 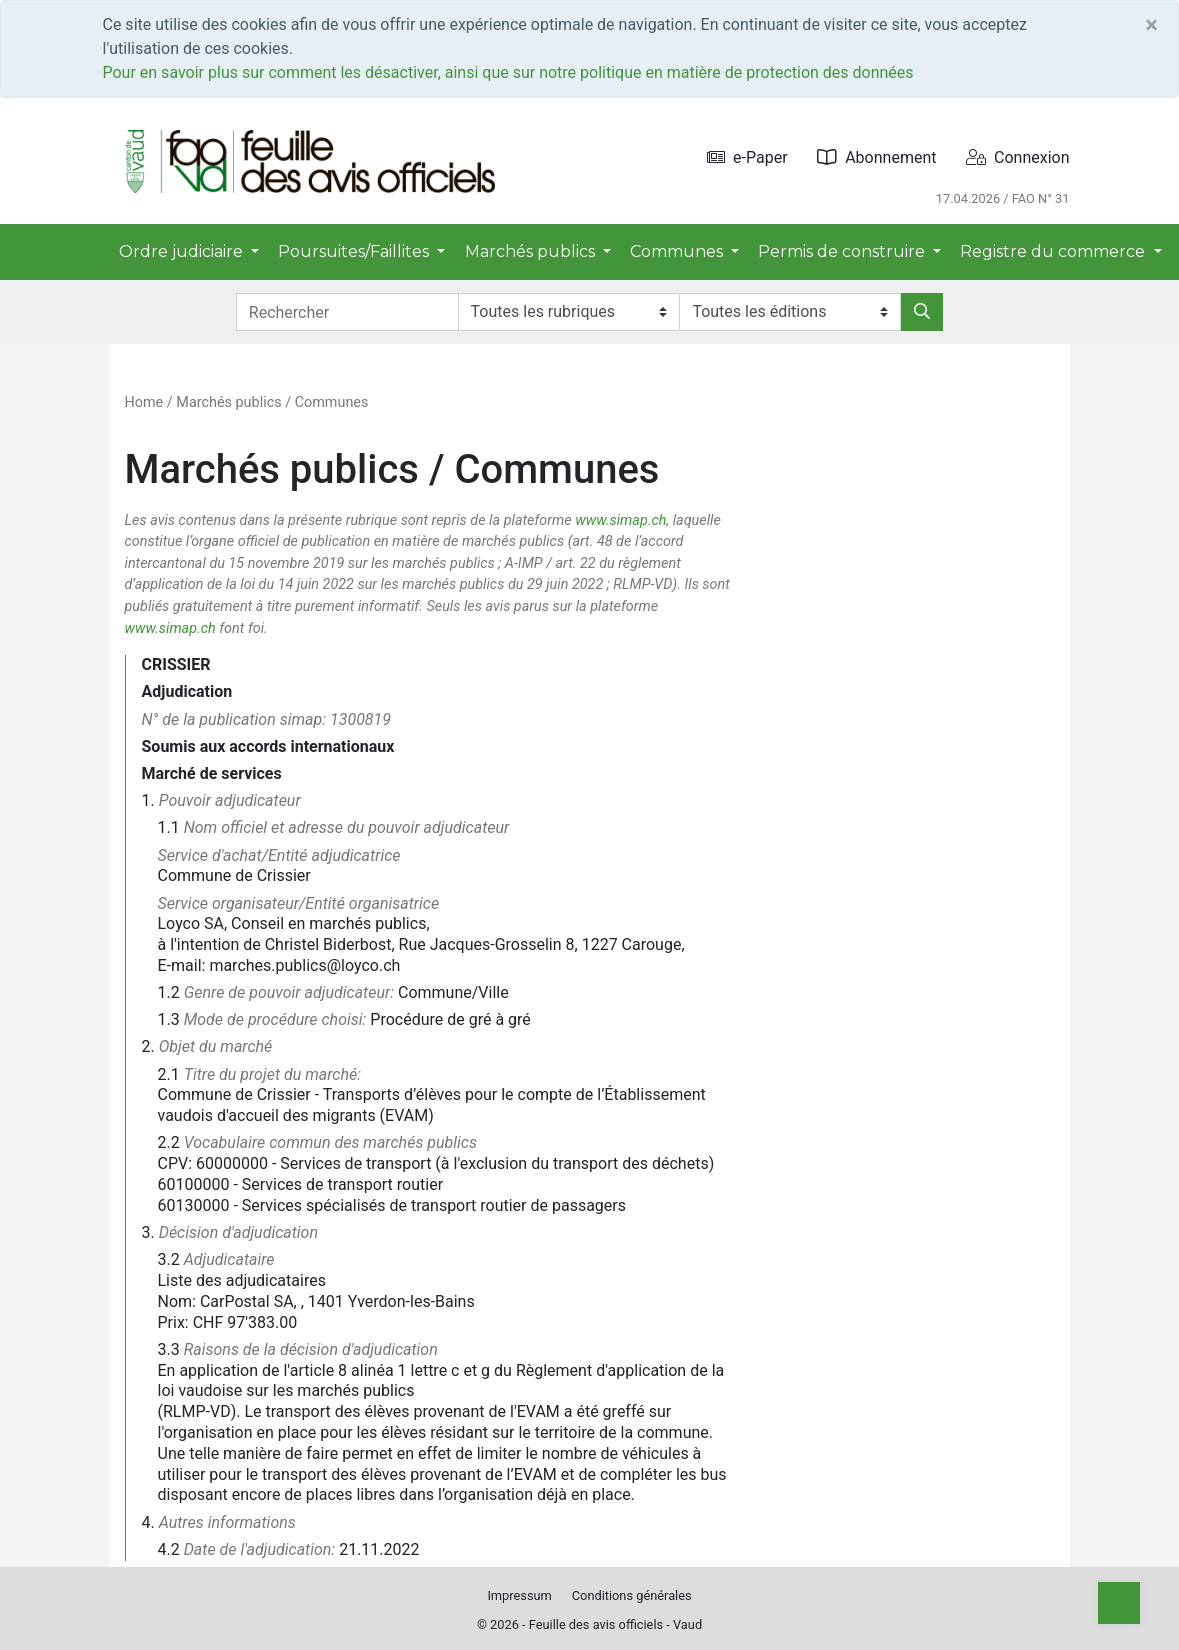 What do you see at coordinates (843, 251) in the screenshot?
I see `Permis de construire [button]` at bounding box center [843, 251].